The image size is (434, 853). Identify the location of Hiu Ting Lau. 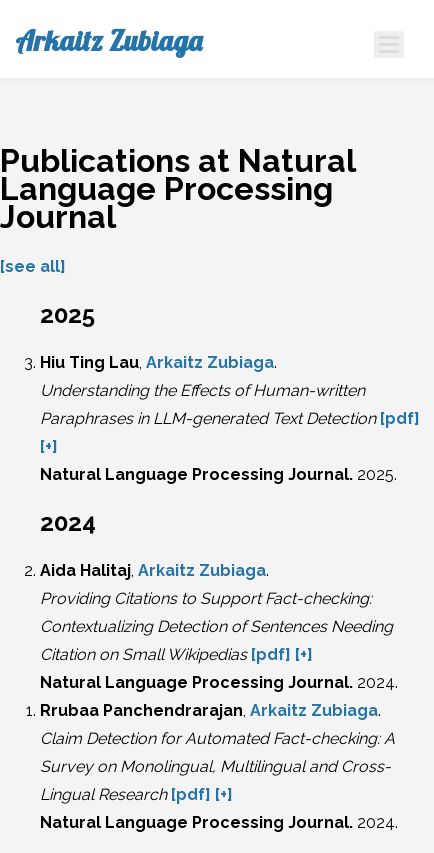
(89, 362).